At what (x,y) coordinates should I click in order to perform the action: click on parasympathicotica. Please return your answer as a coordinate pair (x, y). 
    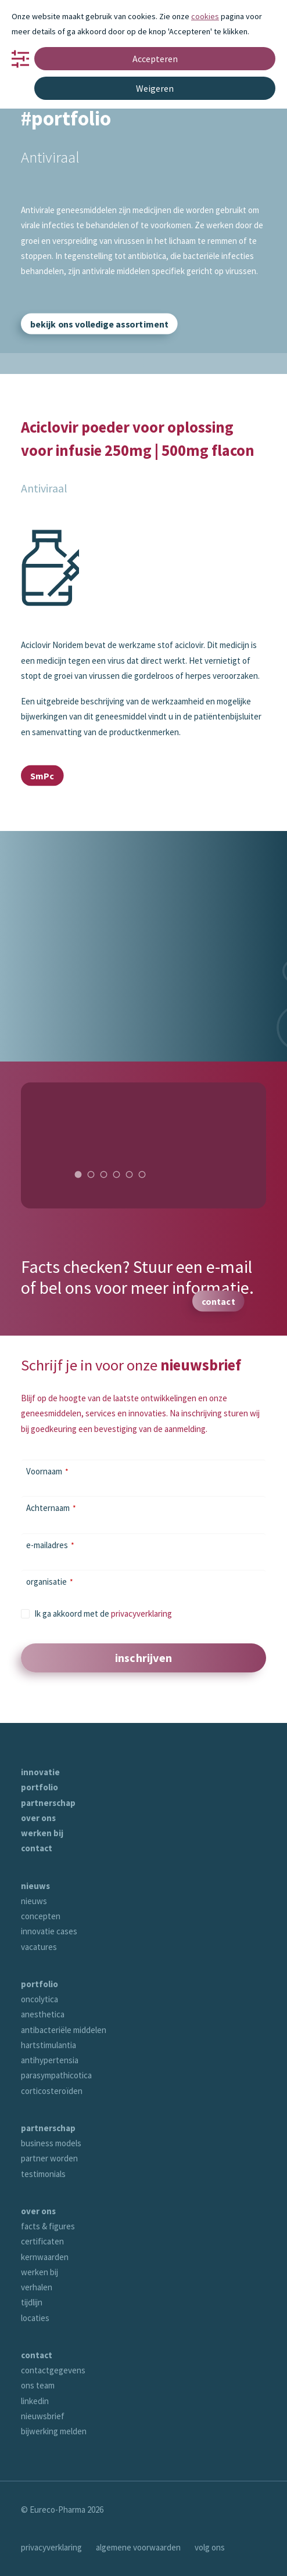
    Looking at the image, I should click on (56, 2075).